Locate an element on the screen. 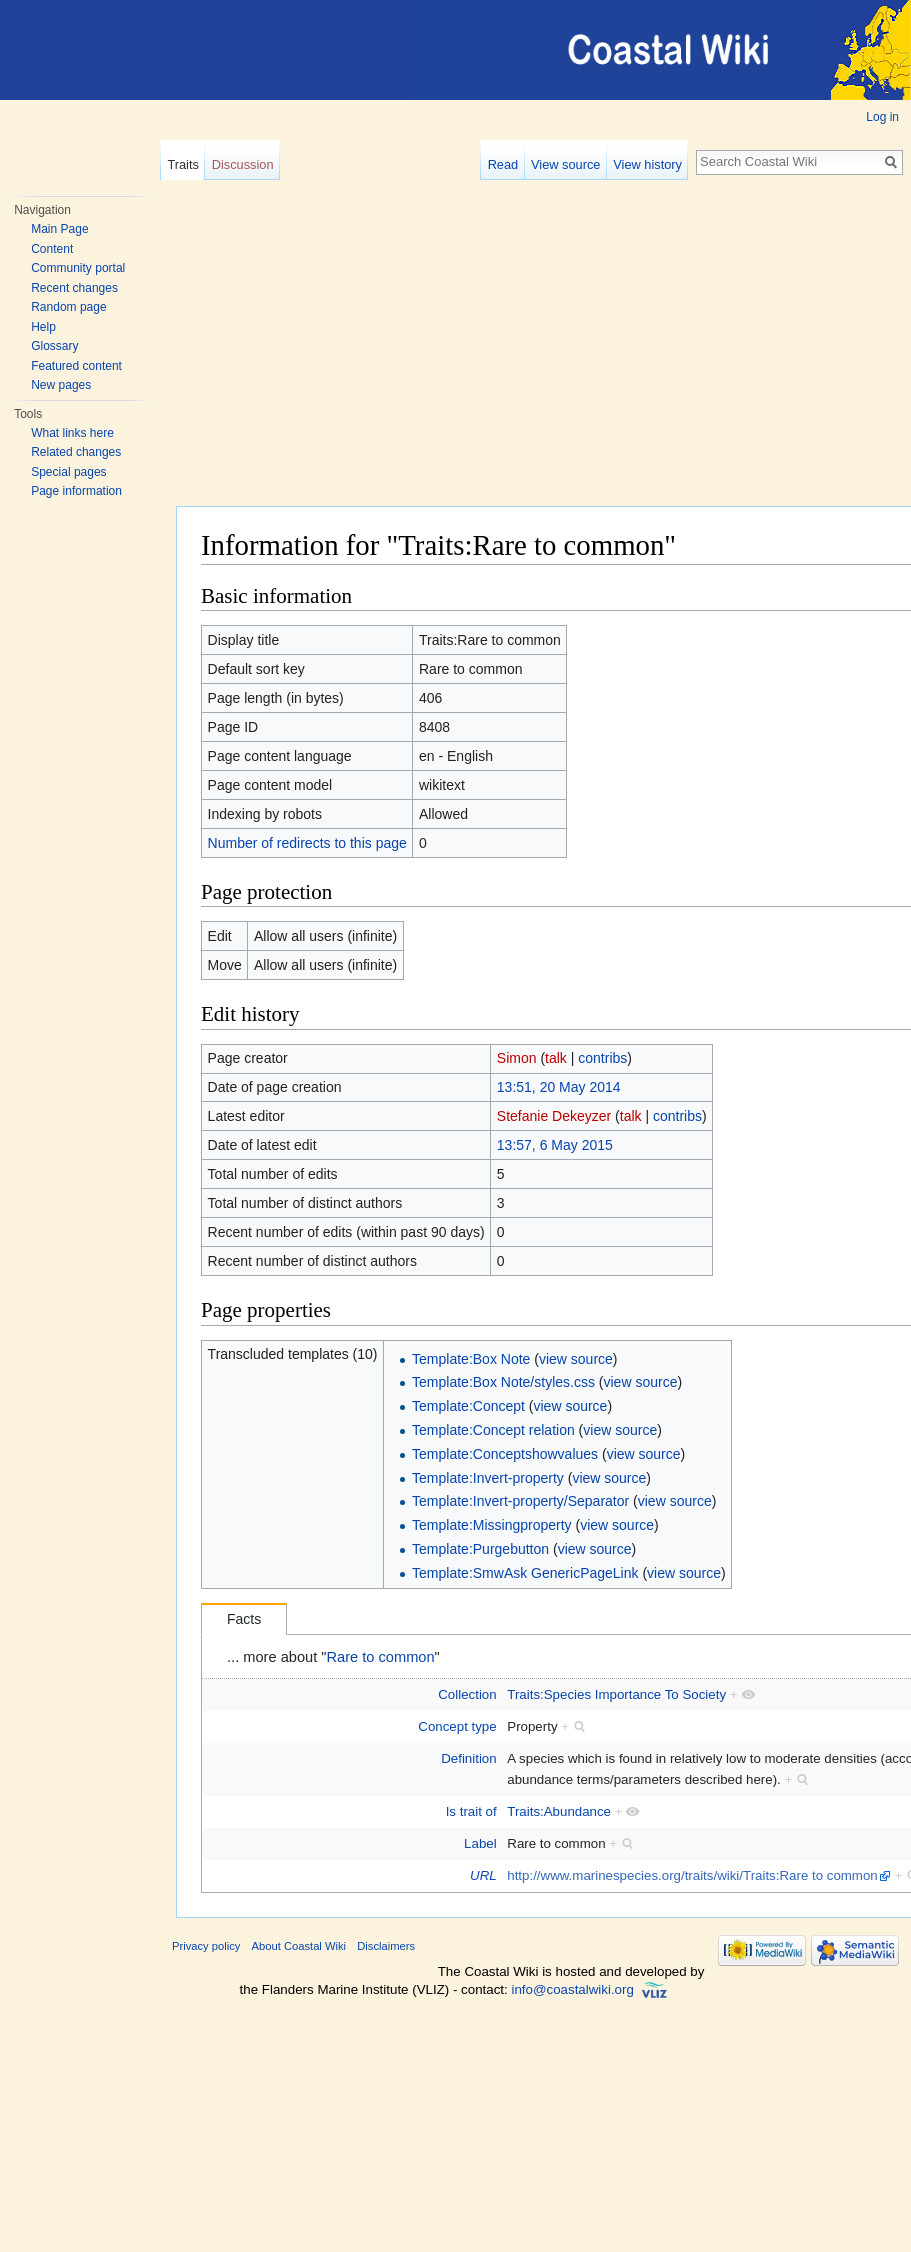  Recent changes is located at coordinates (74, 288).